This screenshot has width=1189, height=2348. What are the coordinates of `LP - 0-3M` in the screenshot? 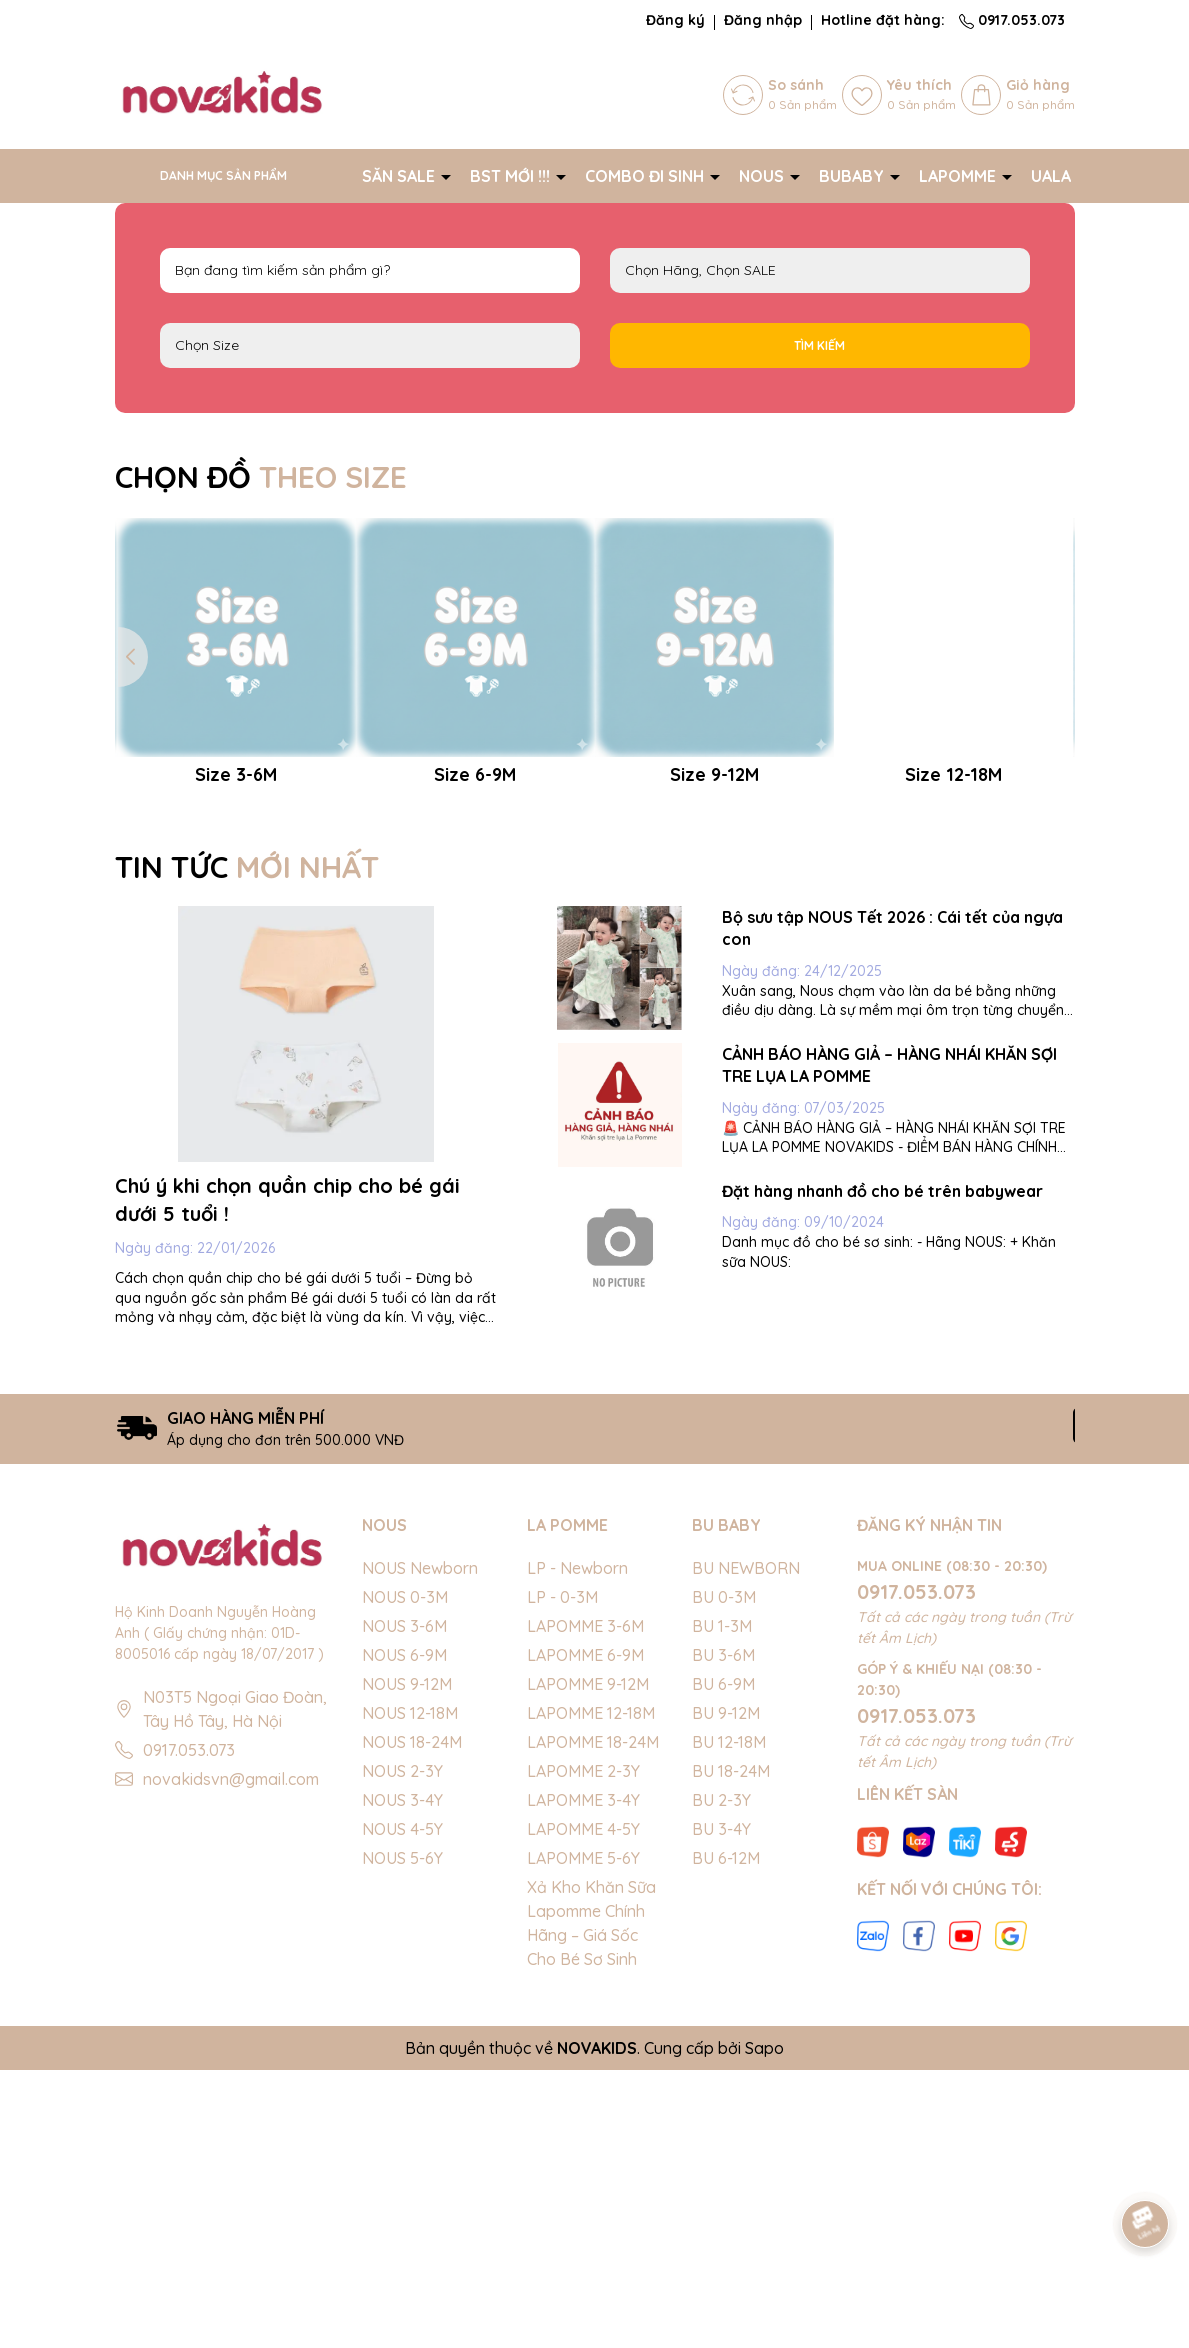 It's located at (562, 1875).